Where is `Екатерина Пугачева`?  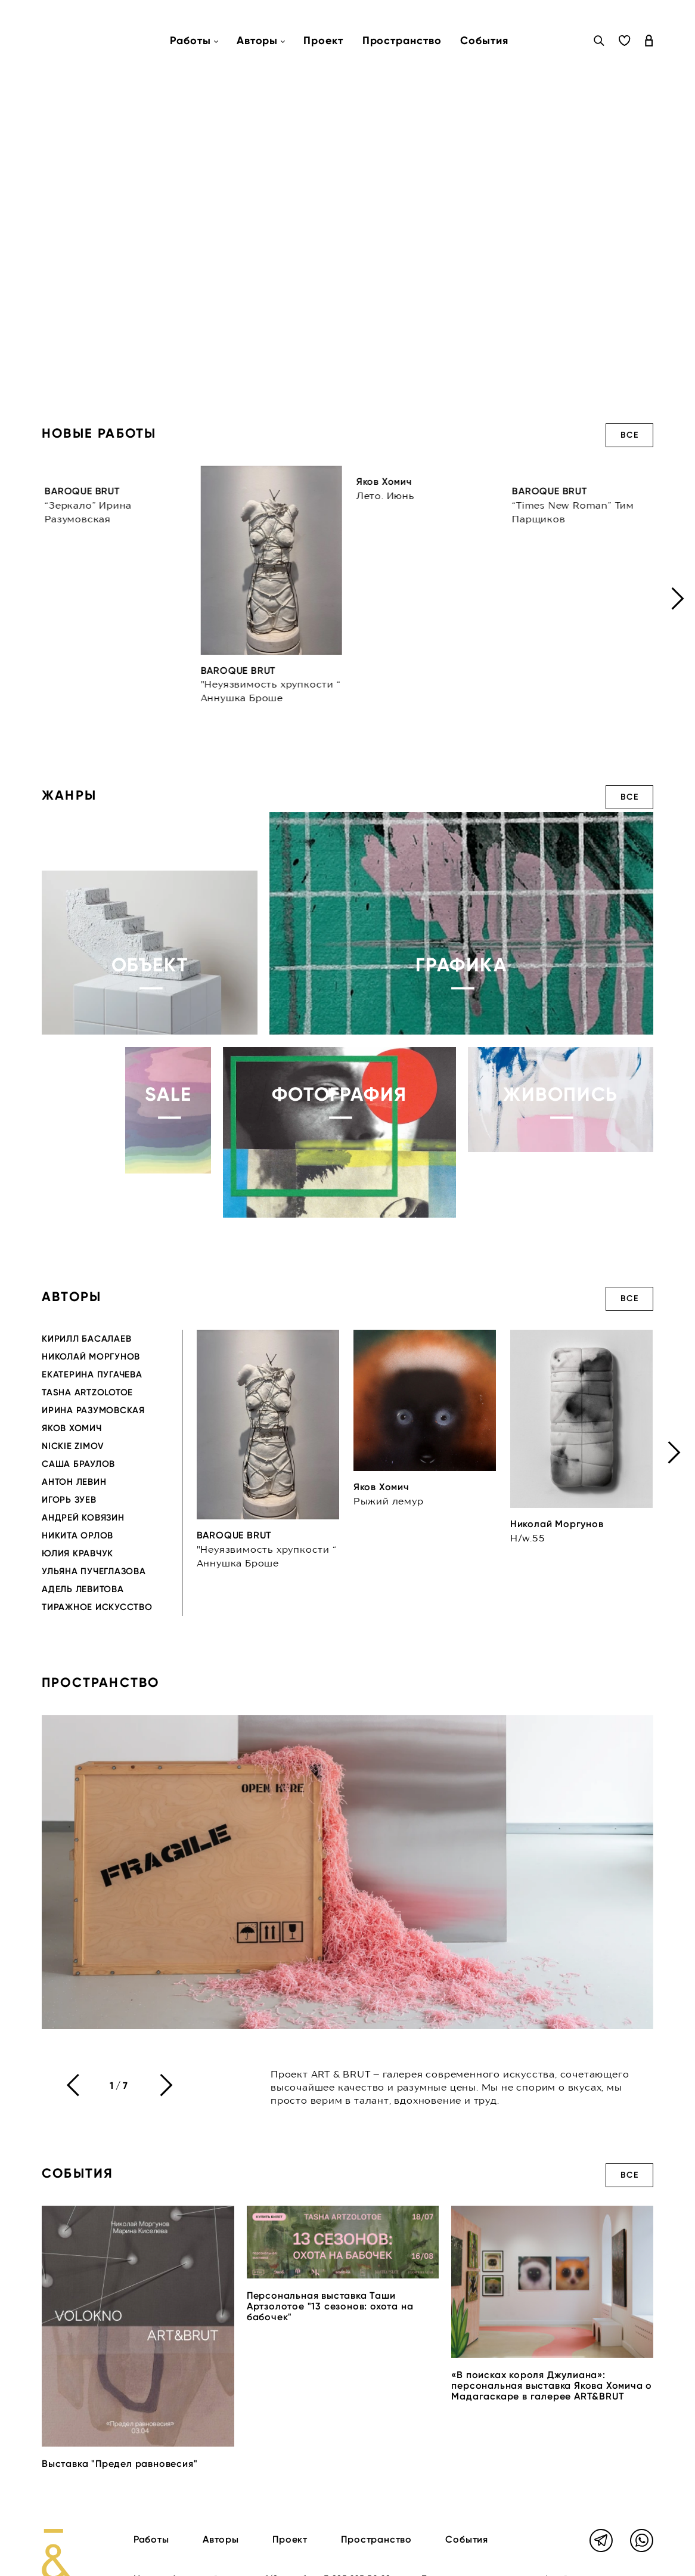 Екатерина Пугачева is located at coordinates (92, 1374).